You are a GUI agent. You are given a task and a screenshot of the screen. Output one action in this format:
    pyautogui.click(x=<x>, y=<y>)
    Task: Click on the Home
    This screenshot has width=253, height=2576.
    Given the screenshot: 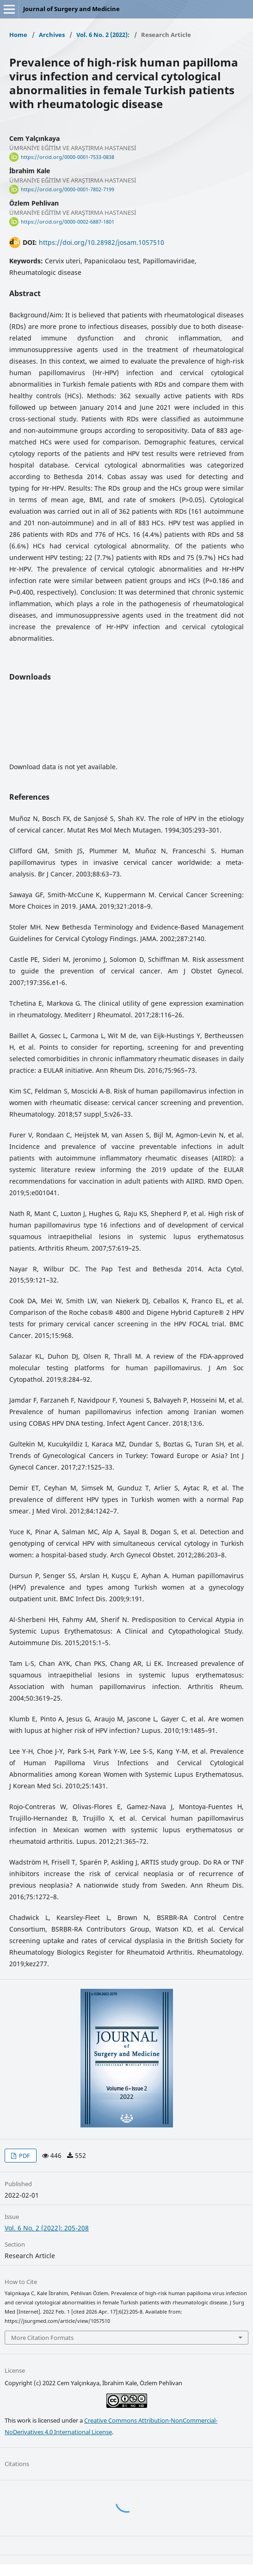 What is the action you would take?
    pyautogui.click(x=18, y=34)
    